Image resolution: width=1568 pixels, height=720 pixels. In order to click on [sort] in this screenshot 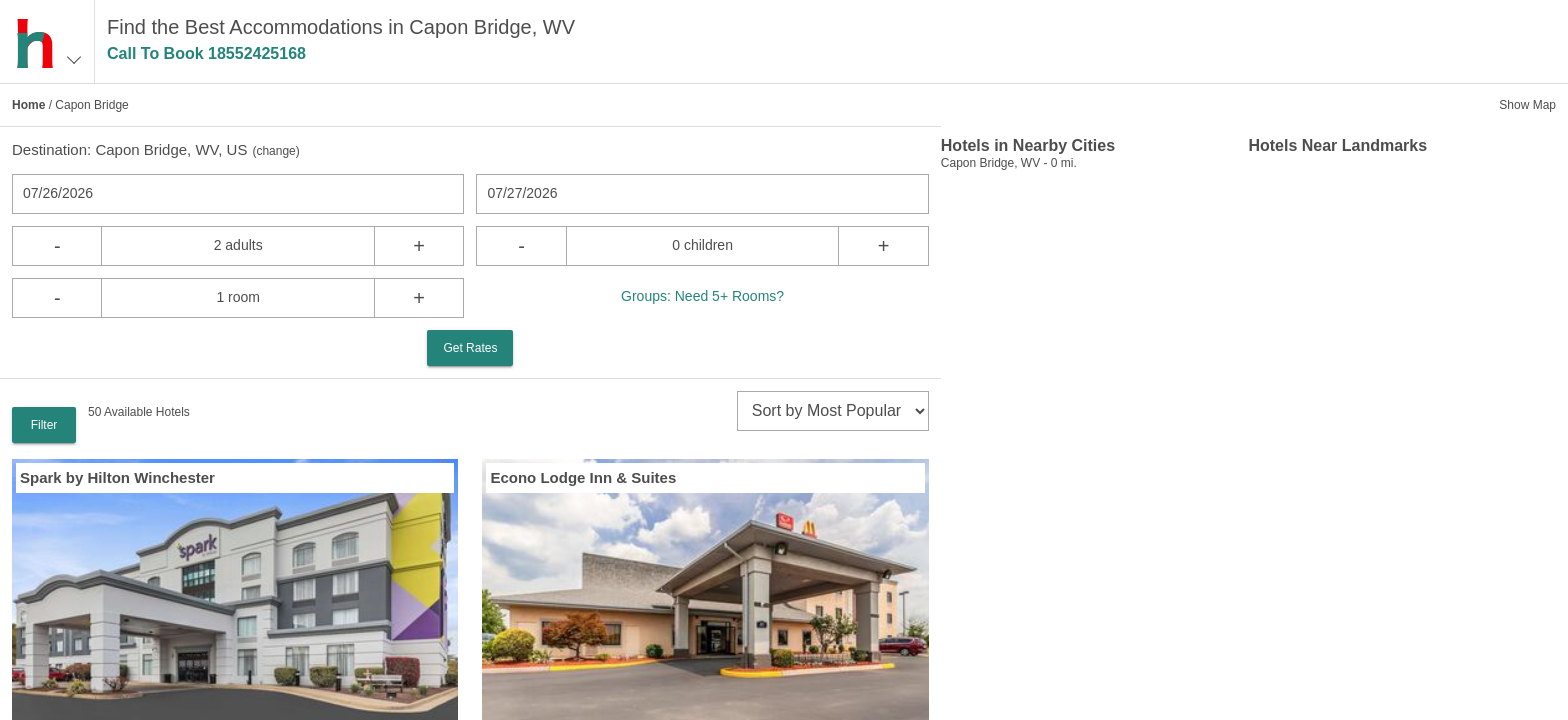, I will do `click(833, 411)`.